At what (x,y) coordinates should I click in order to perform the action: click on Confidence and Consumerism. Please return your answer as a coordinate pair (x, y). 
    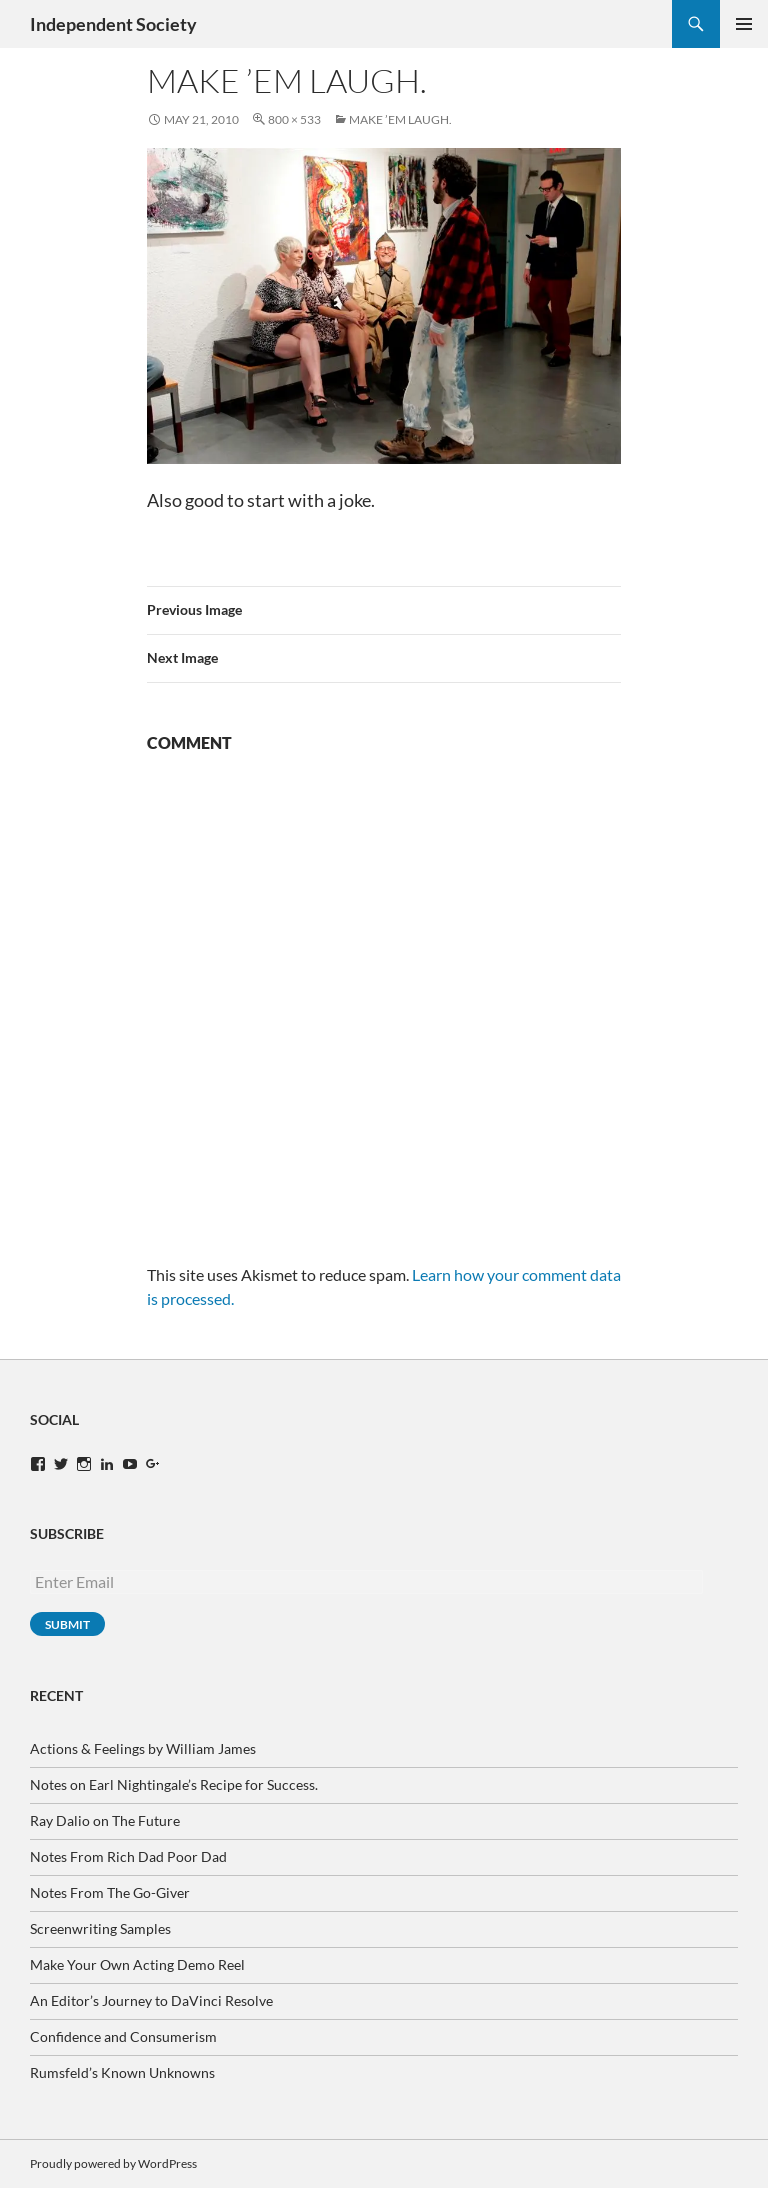
    Looking at the image, I should click on (123, 2036).